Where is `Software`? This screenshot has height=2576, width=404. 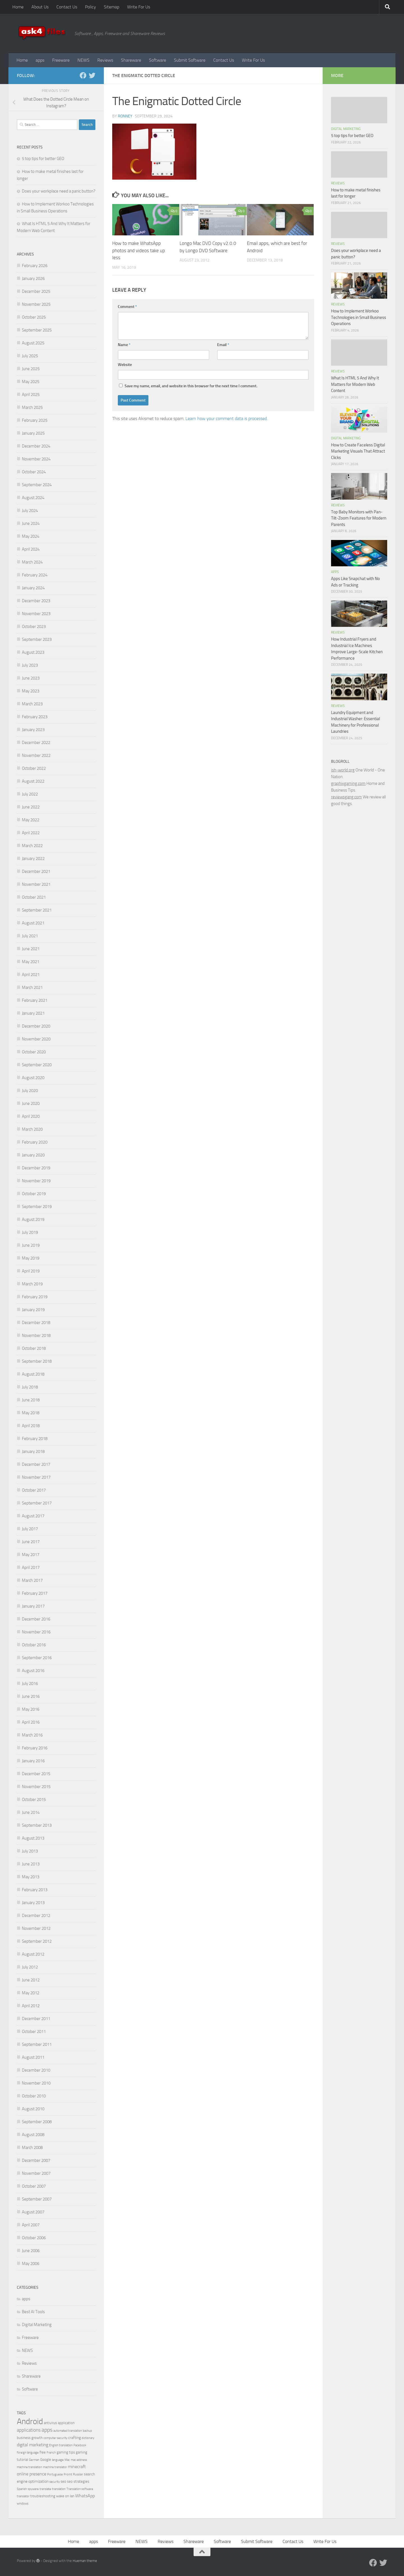
Software is located at coordinates (157, 60).